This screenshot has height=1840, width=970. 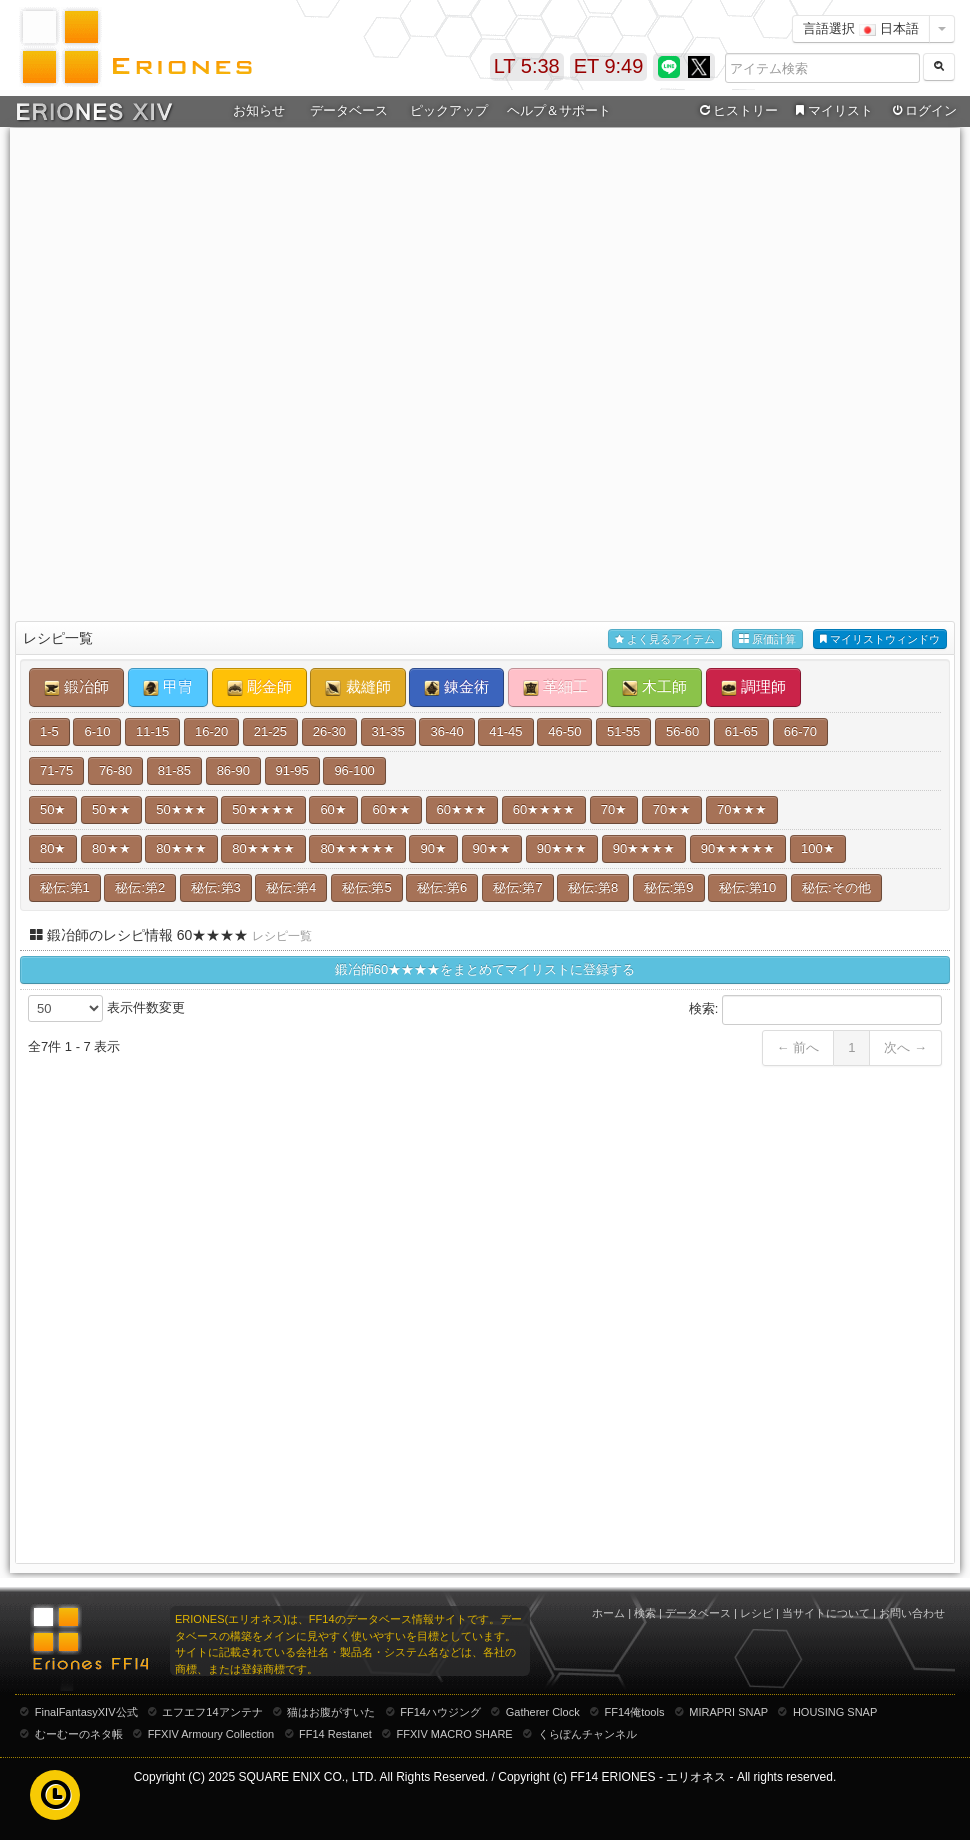 I want to click on 81-85, so click(x=174, y=770).